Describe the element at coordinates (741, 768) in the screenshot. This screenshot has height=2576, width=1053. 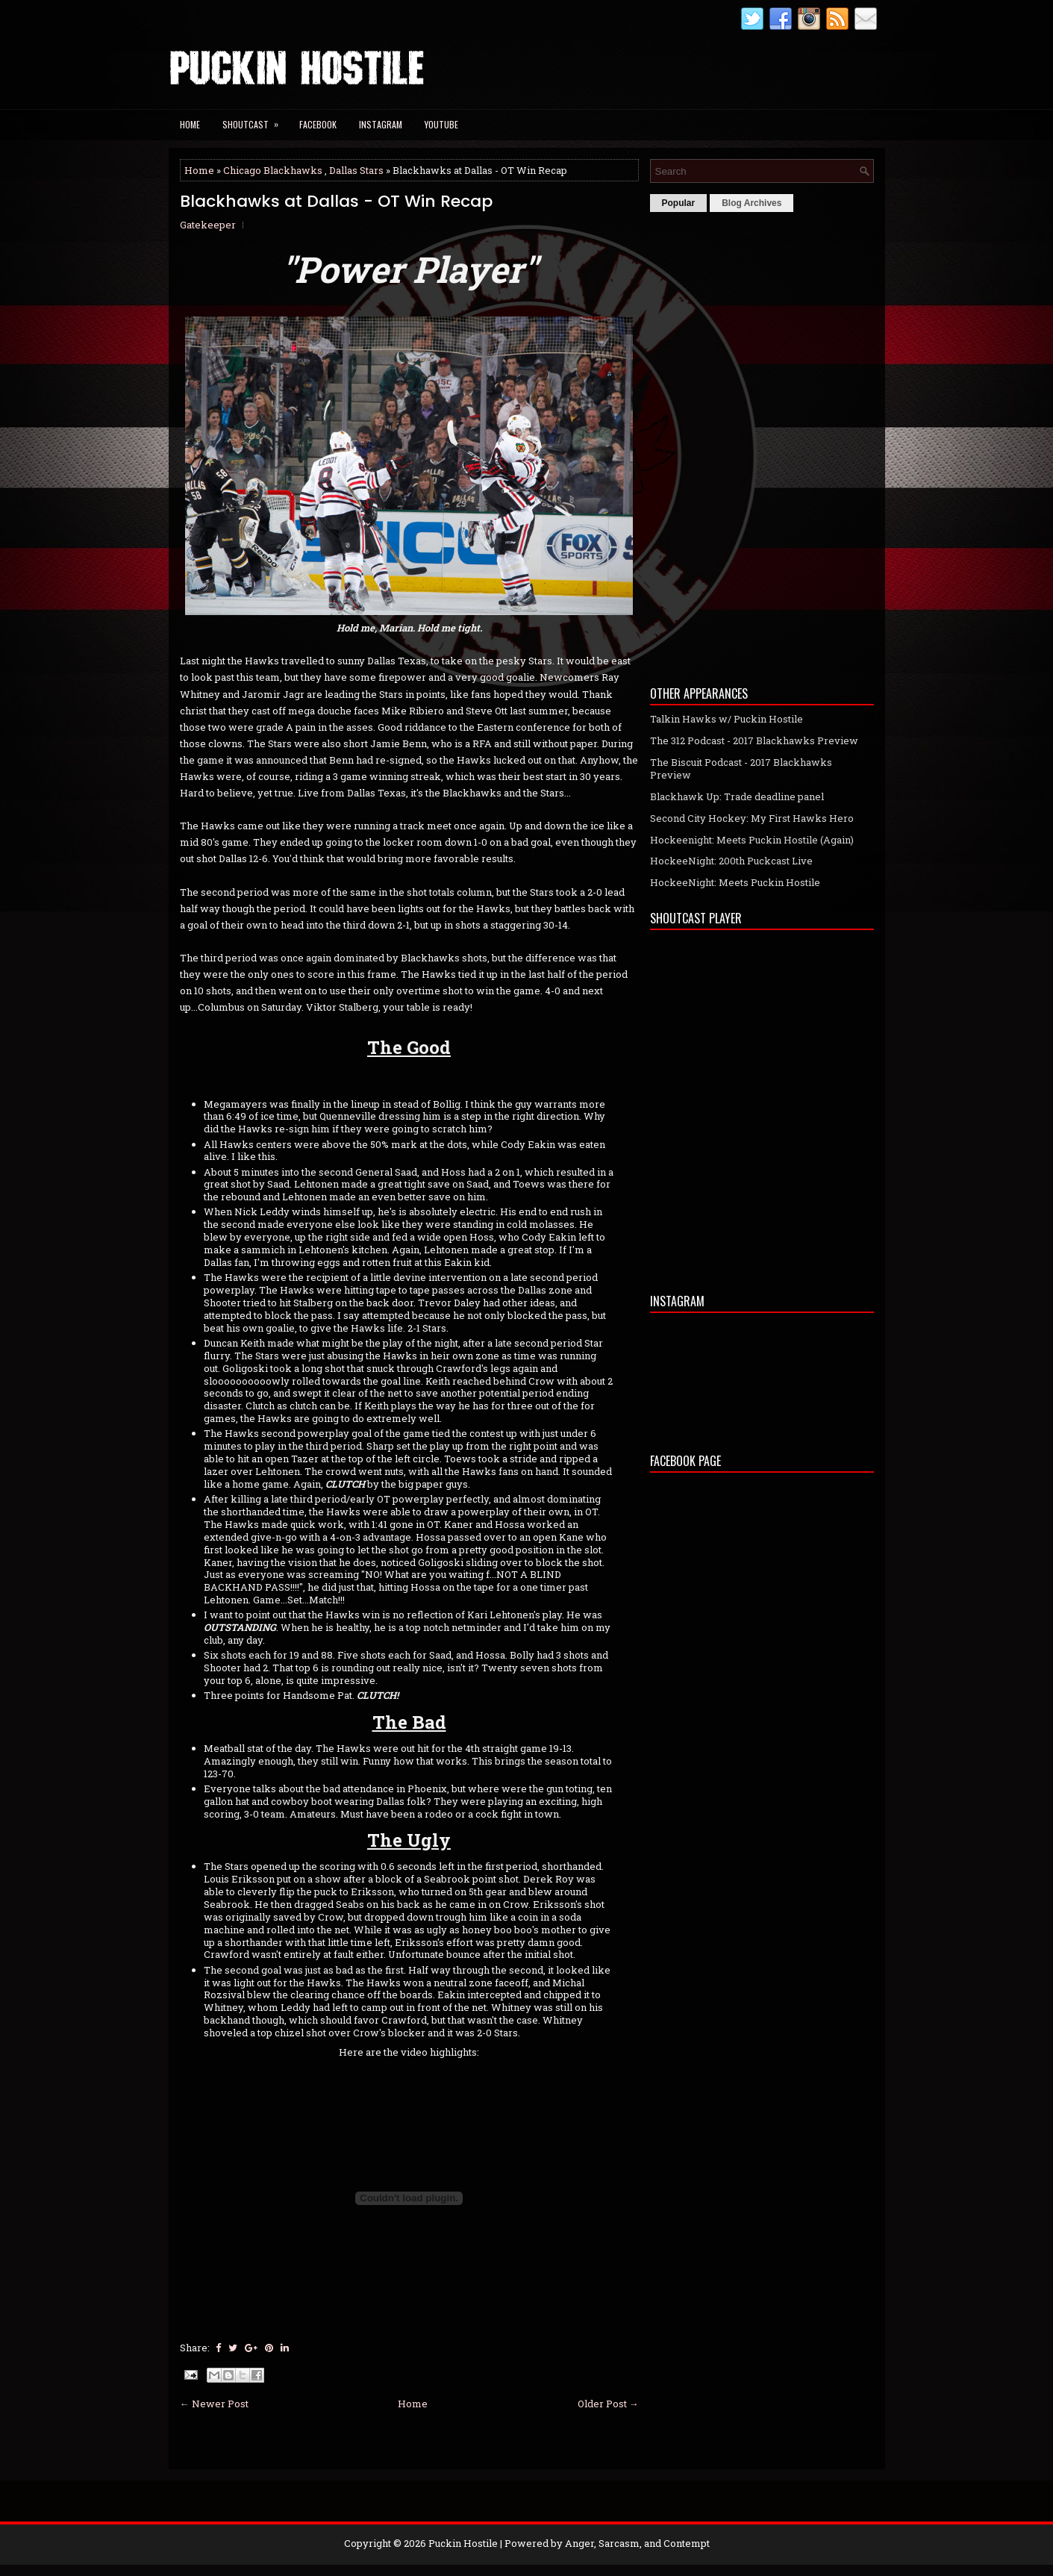
I see `The Biscuit Podcast - 2017 Blackhawks Preview` at that location.